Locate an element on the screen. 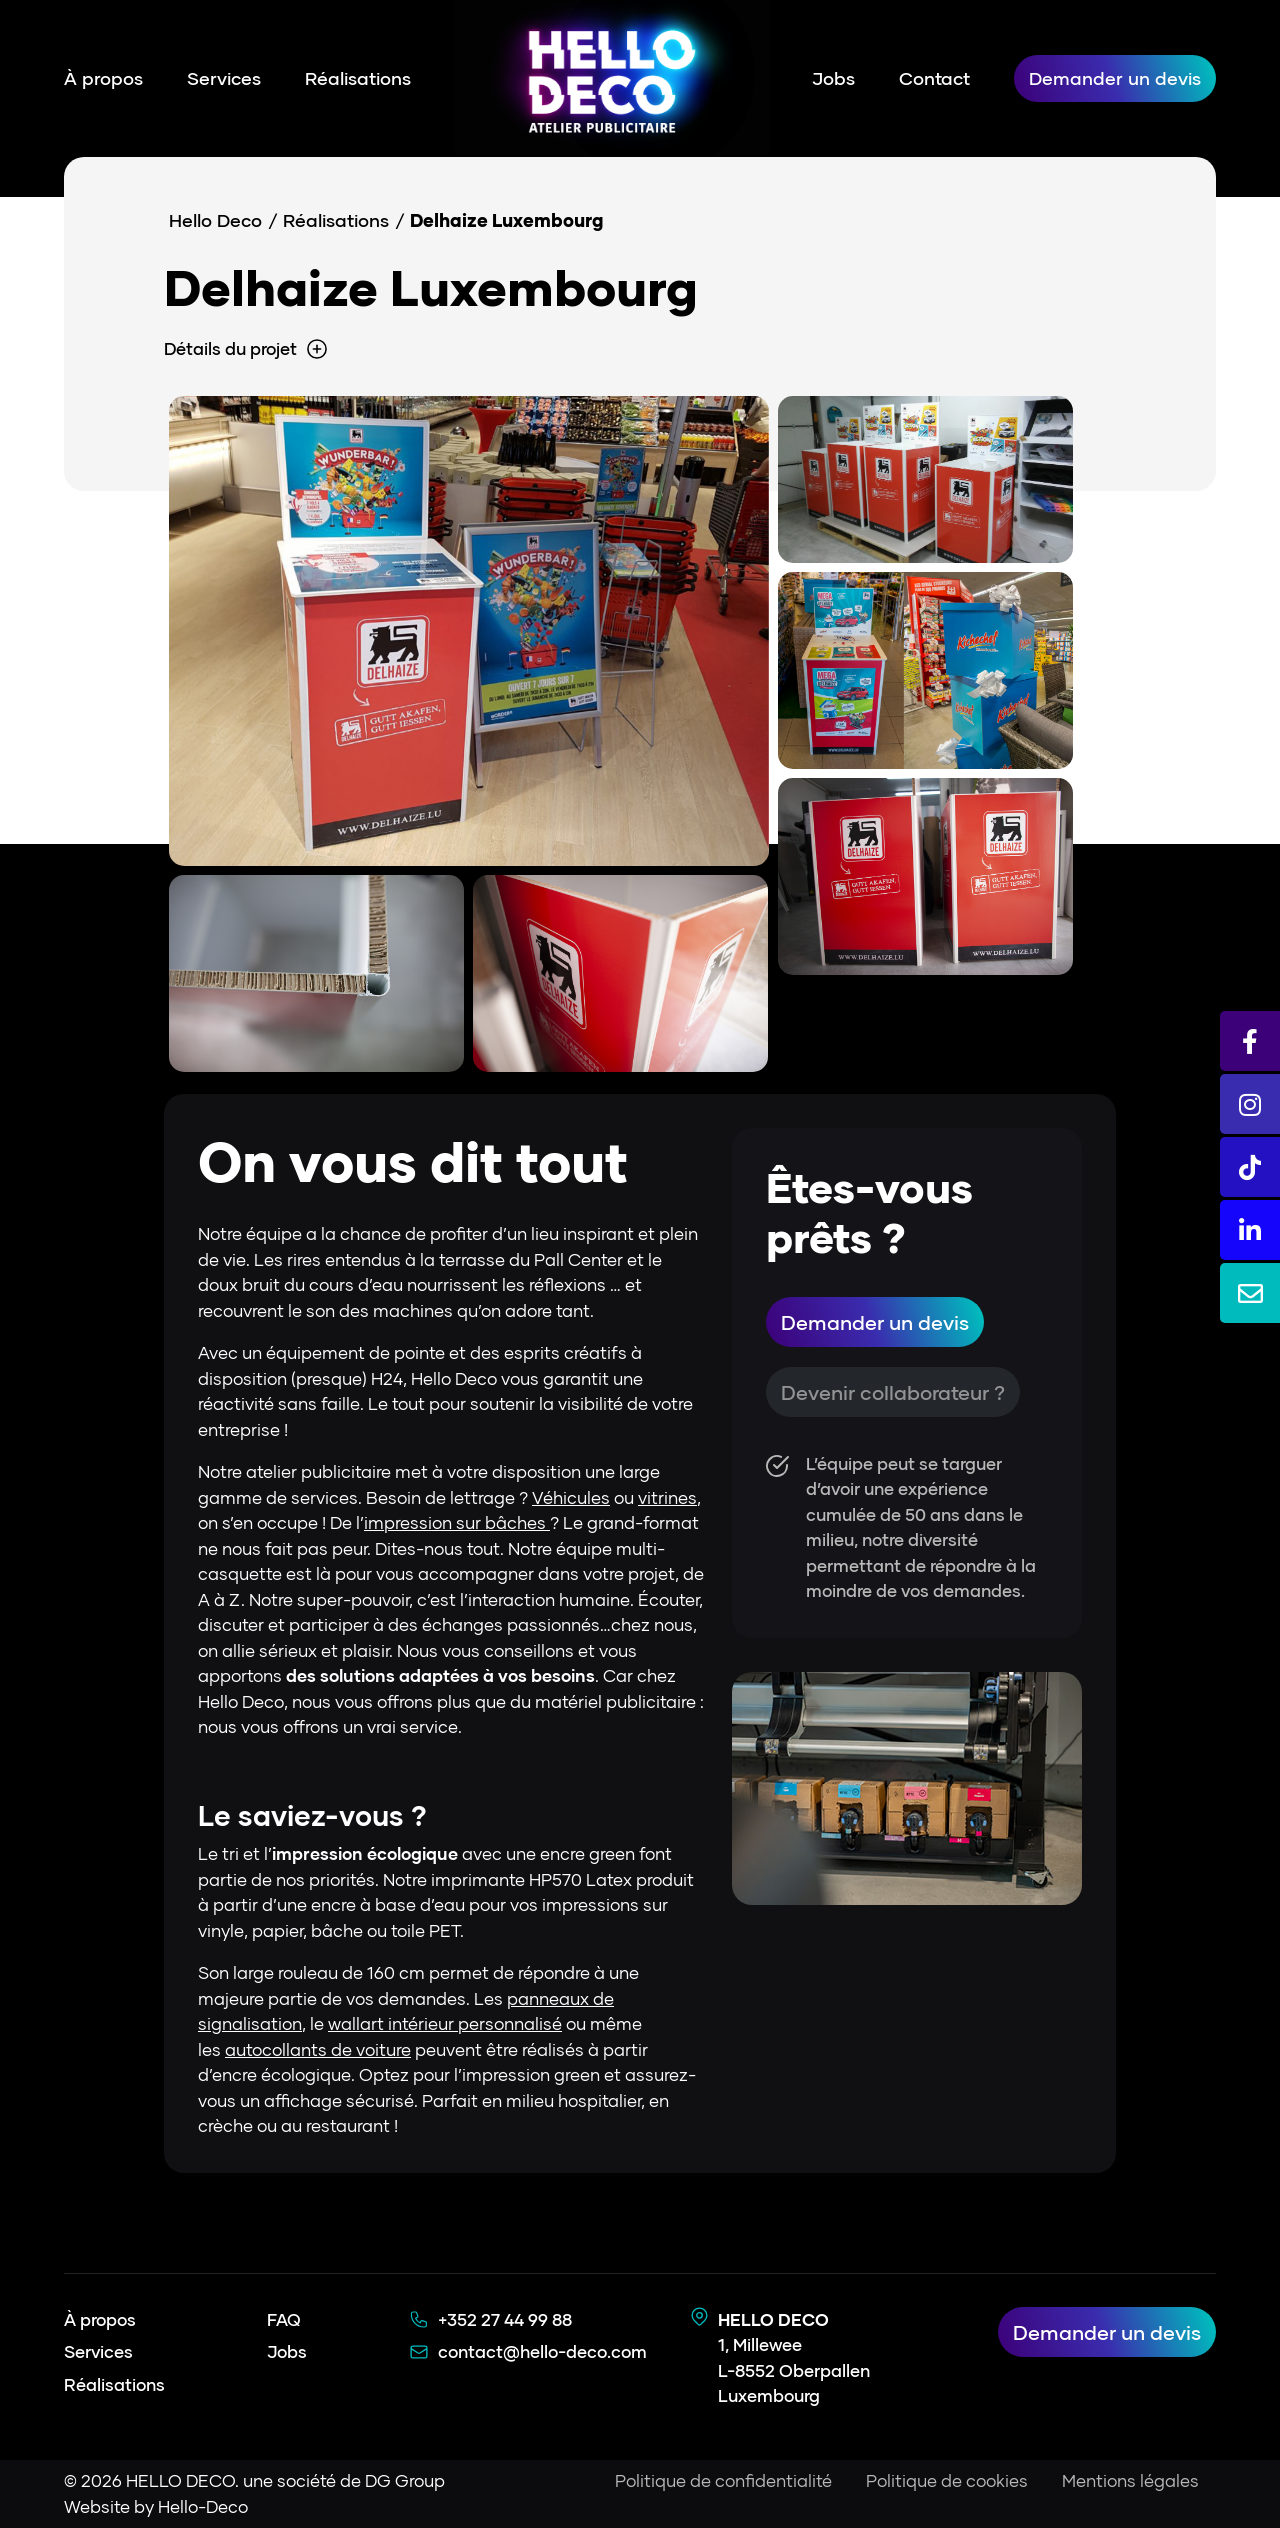 The image size is (1280, 2528). Hello Deco is located at coordinates (215, 220).